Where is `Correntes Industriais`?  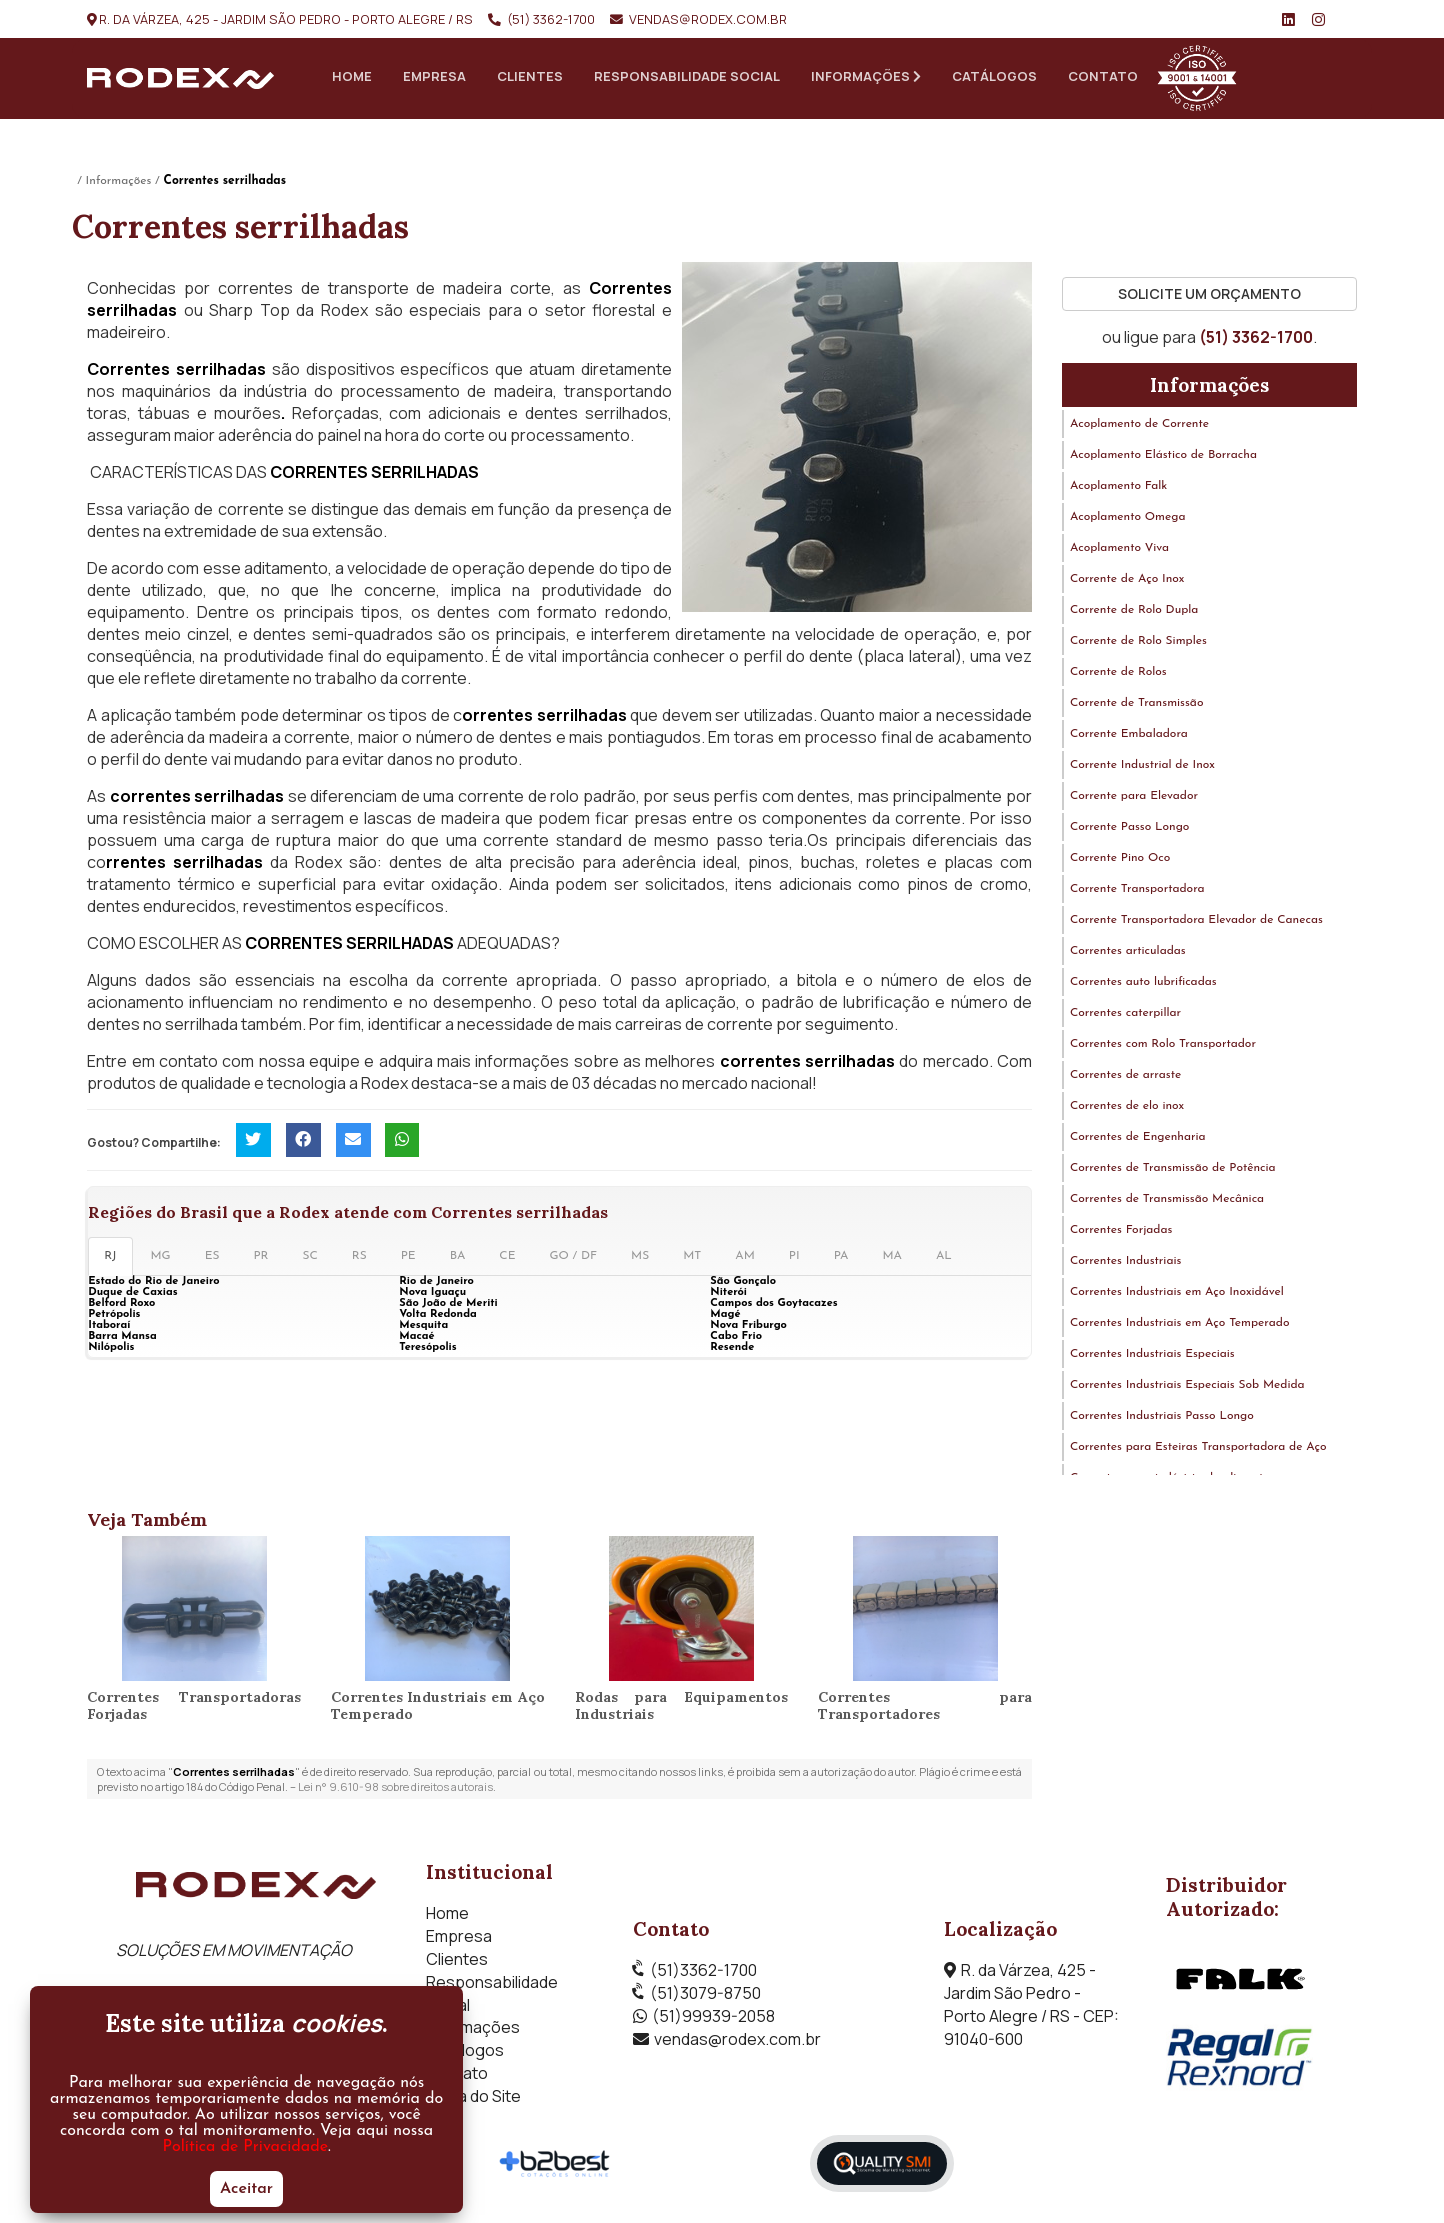 Correntes Industriais is located at coordinates (1125, 1264).